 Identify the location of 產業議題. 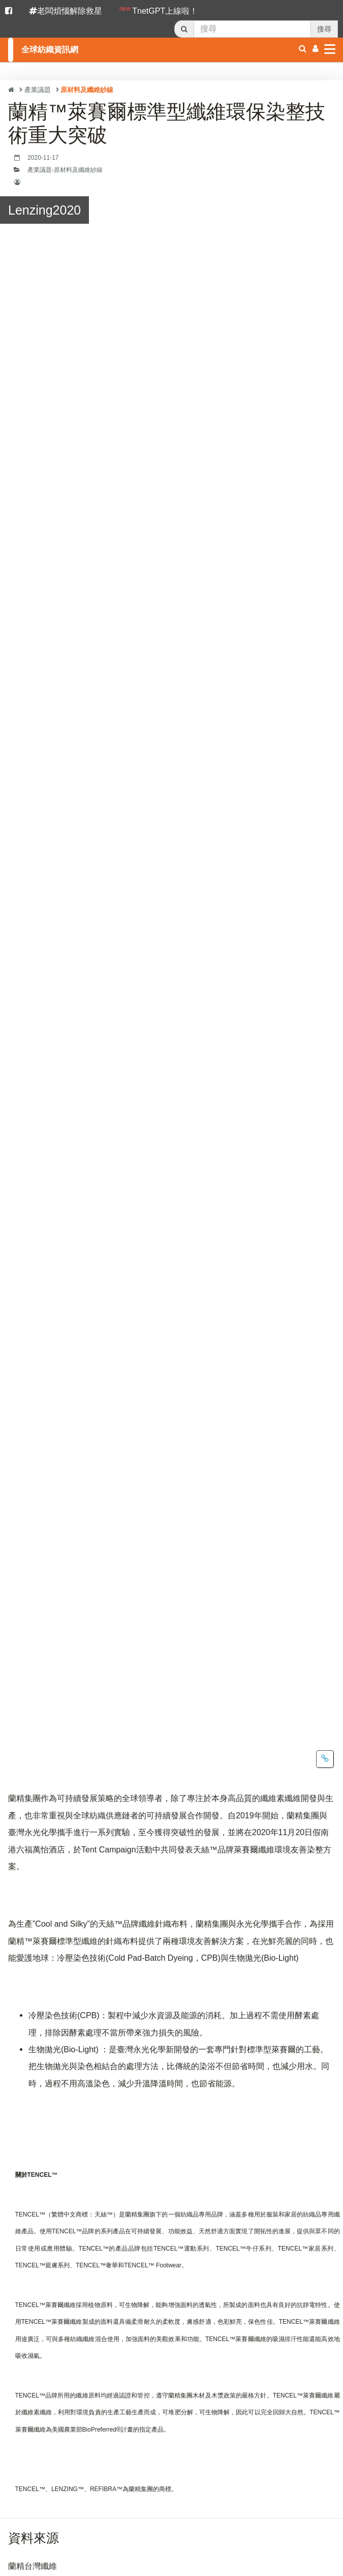
(37, 90).